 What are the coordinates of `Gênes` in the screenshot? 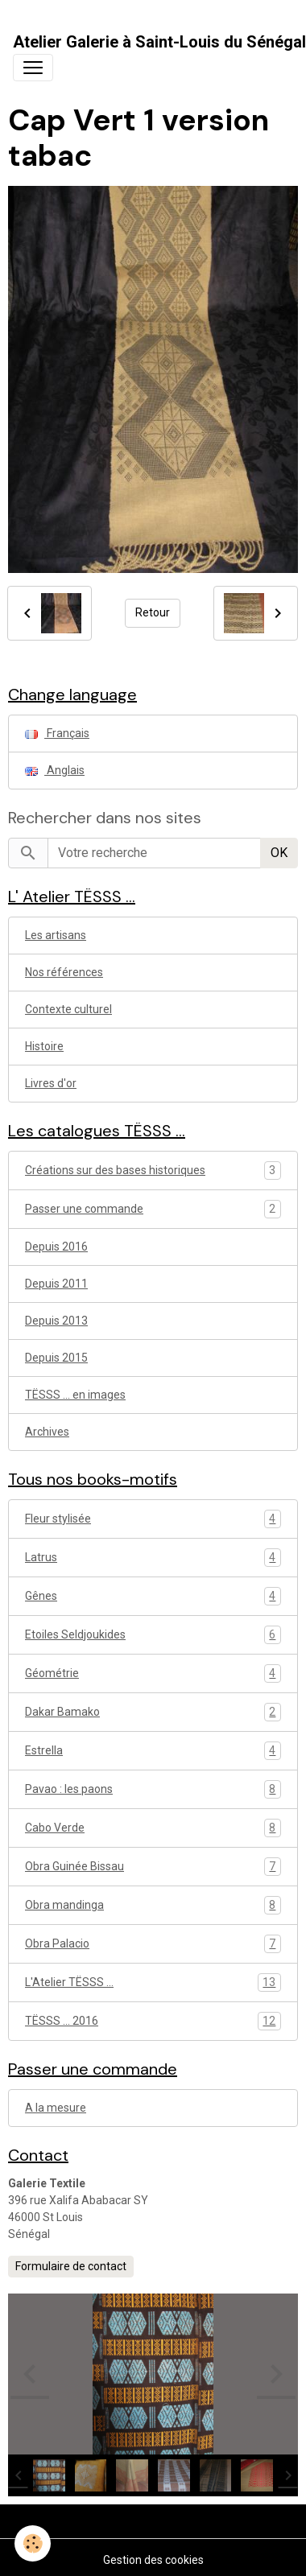 It's located at (153, 1596).